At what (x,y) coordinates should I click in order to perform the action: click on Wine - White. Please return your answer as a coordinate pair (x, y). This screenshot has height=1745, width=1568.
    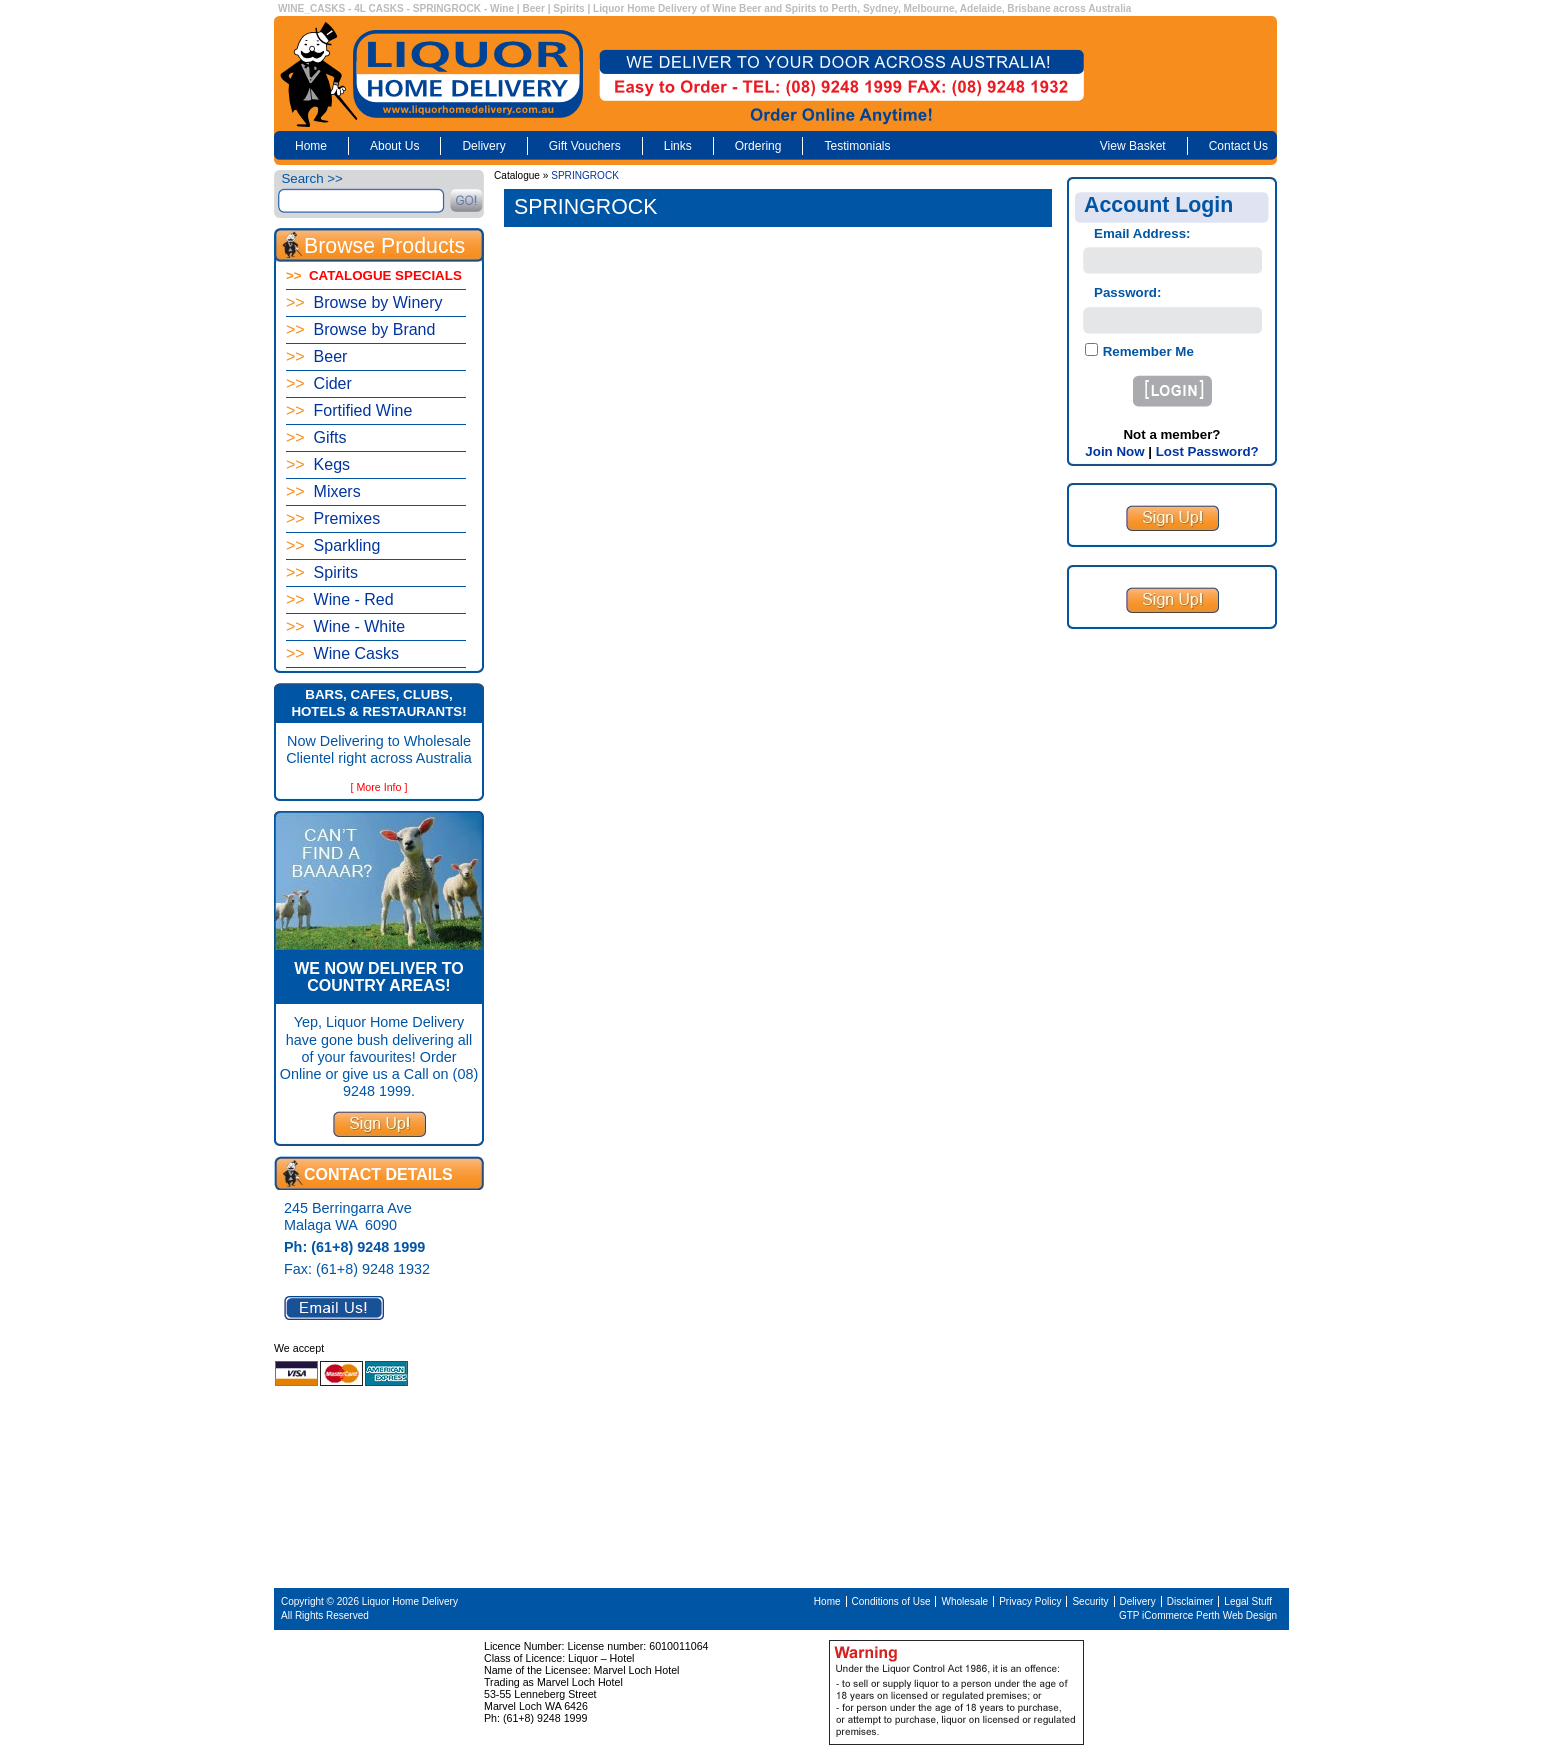
    Looking at the image, I should click on (345, 626).